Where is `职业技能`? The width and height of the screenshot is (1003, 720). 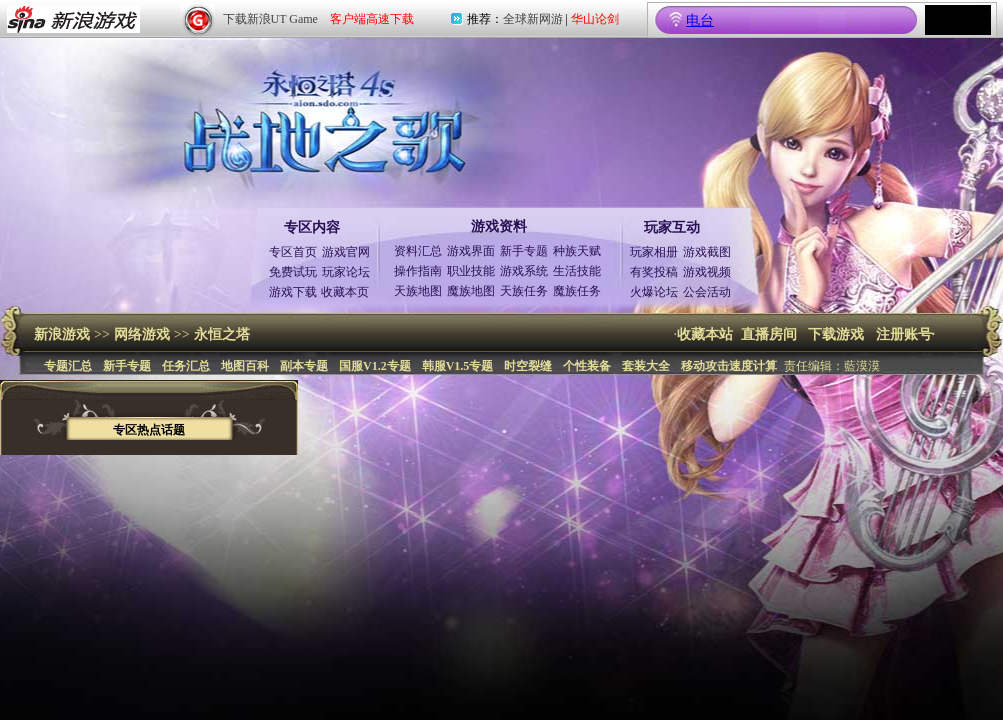 职业技能 is located at coordinates (471, 271).